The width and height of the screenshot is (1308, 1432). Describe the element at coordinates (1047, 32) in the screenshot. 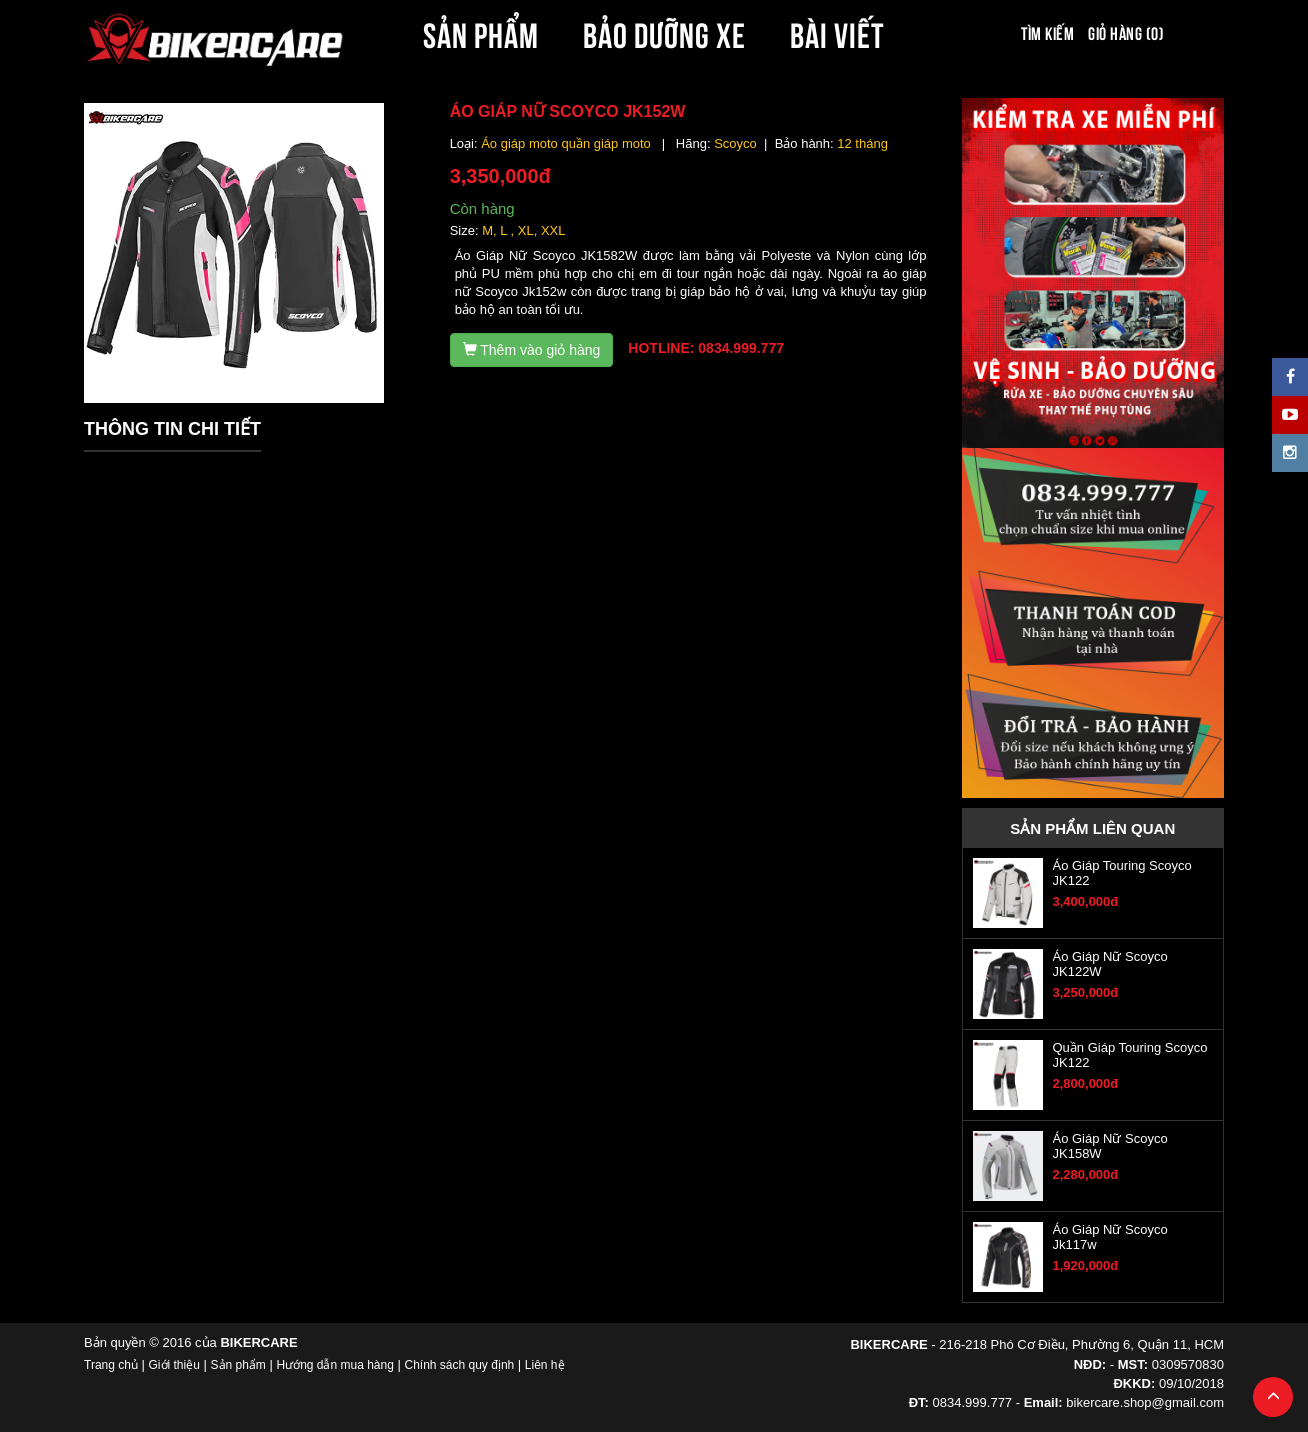

I see `Tìm kiếm` at that location.